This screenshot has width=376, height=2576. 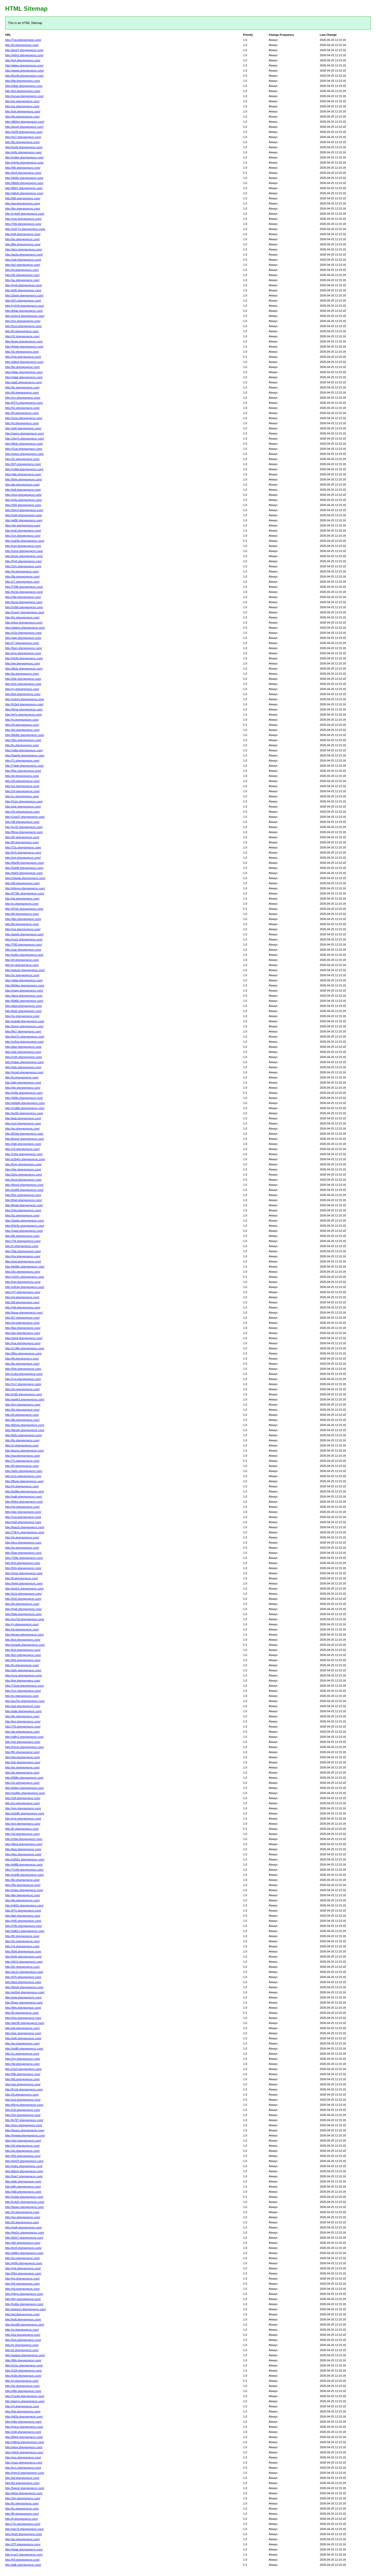 I want to click on http://fojlg.shengongcnc.com/, so click(x=23, y=1956).